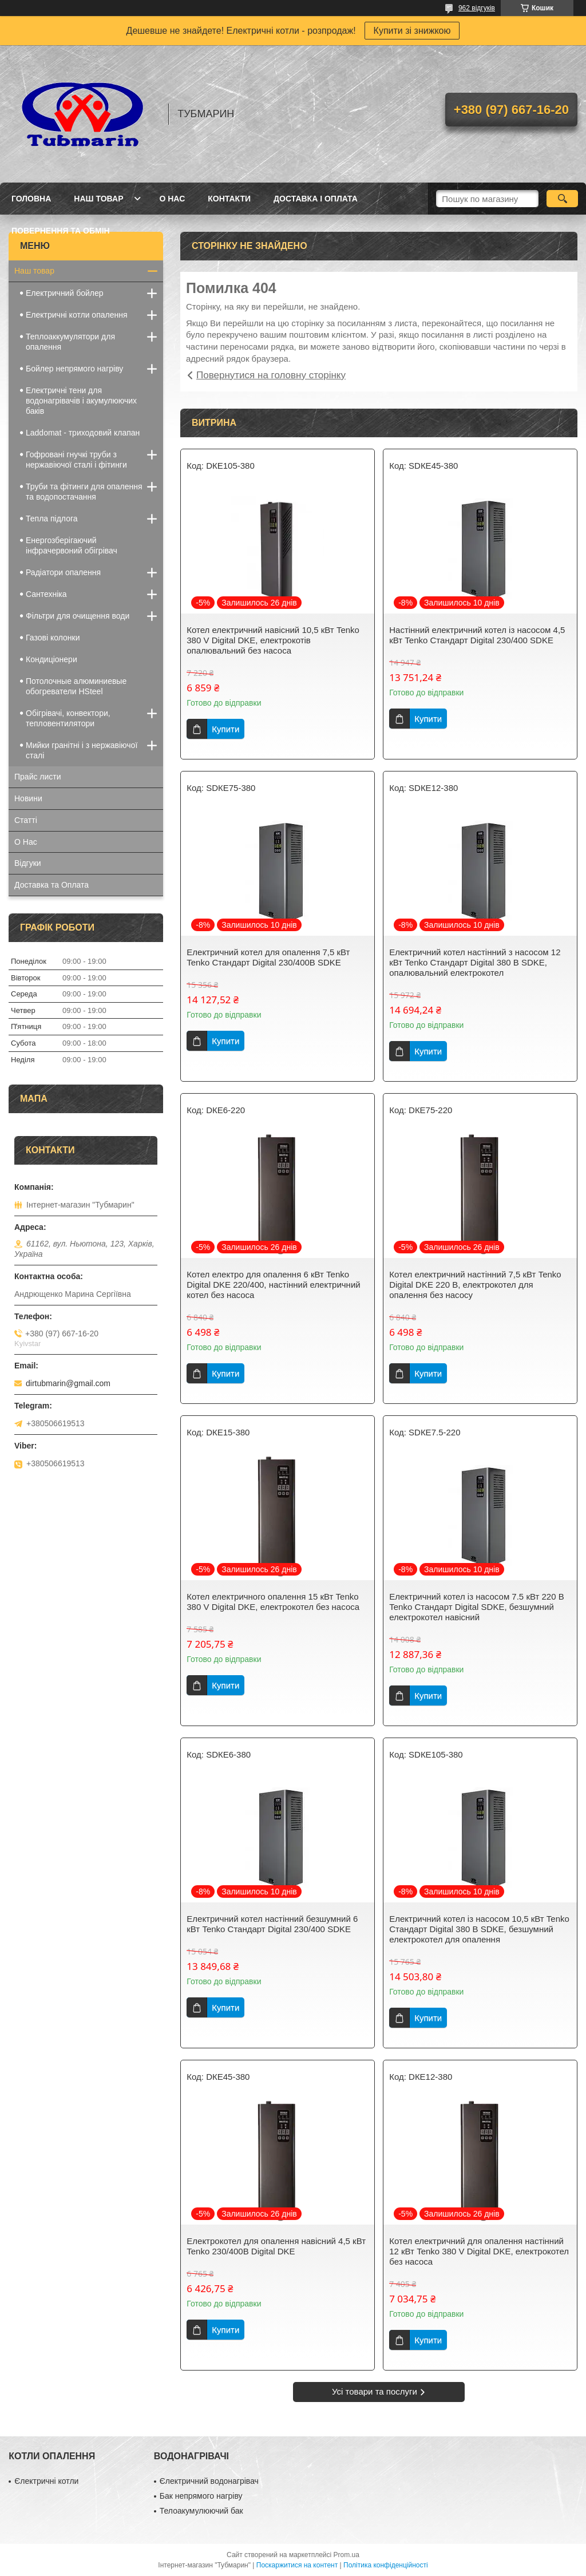  Describe the element at coordinates (68, 1383) in the screenshot. I see `dirtubmarin@gmail.com` at that location.